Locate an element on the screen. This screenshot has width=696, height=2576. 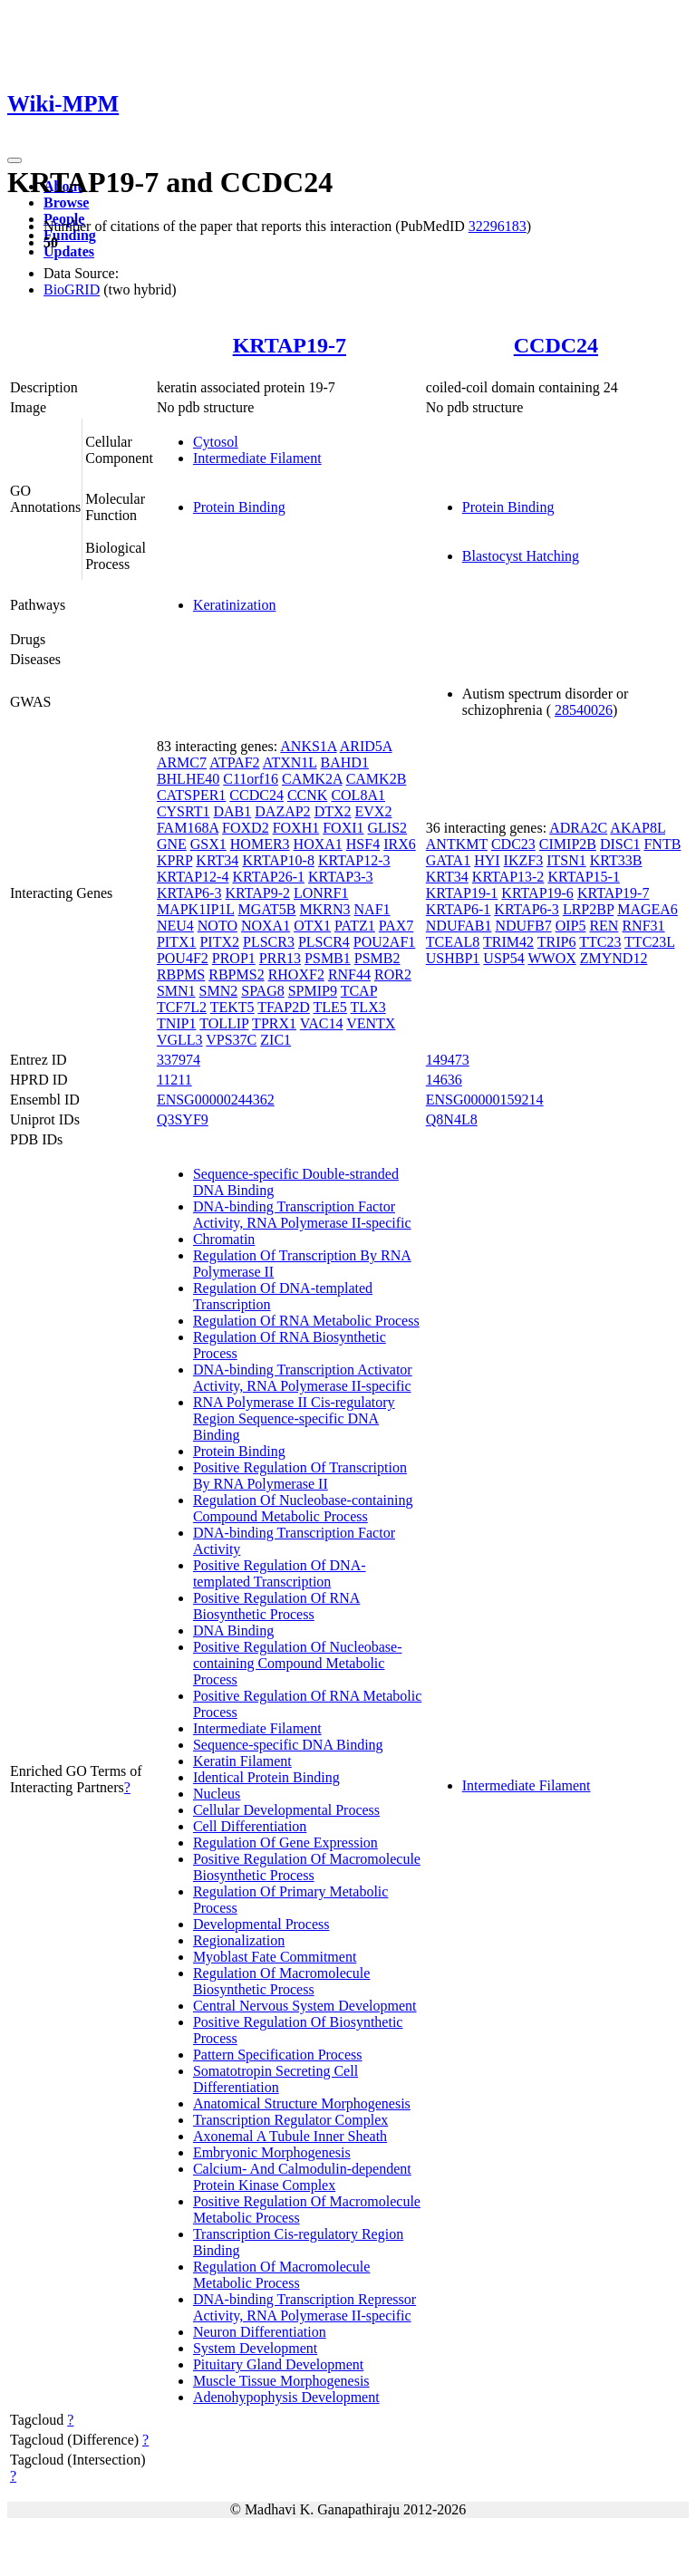
Positive Regulation Of RNA Biosynthetic Process is located at coordinates (276, 1606).